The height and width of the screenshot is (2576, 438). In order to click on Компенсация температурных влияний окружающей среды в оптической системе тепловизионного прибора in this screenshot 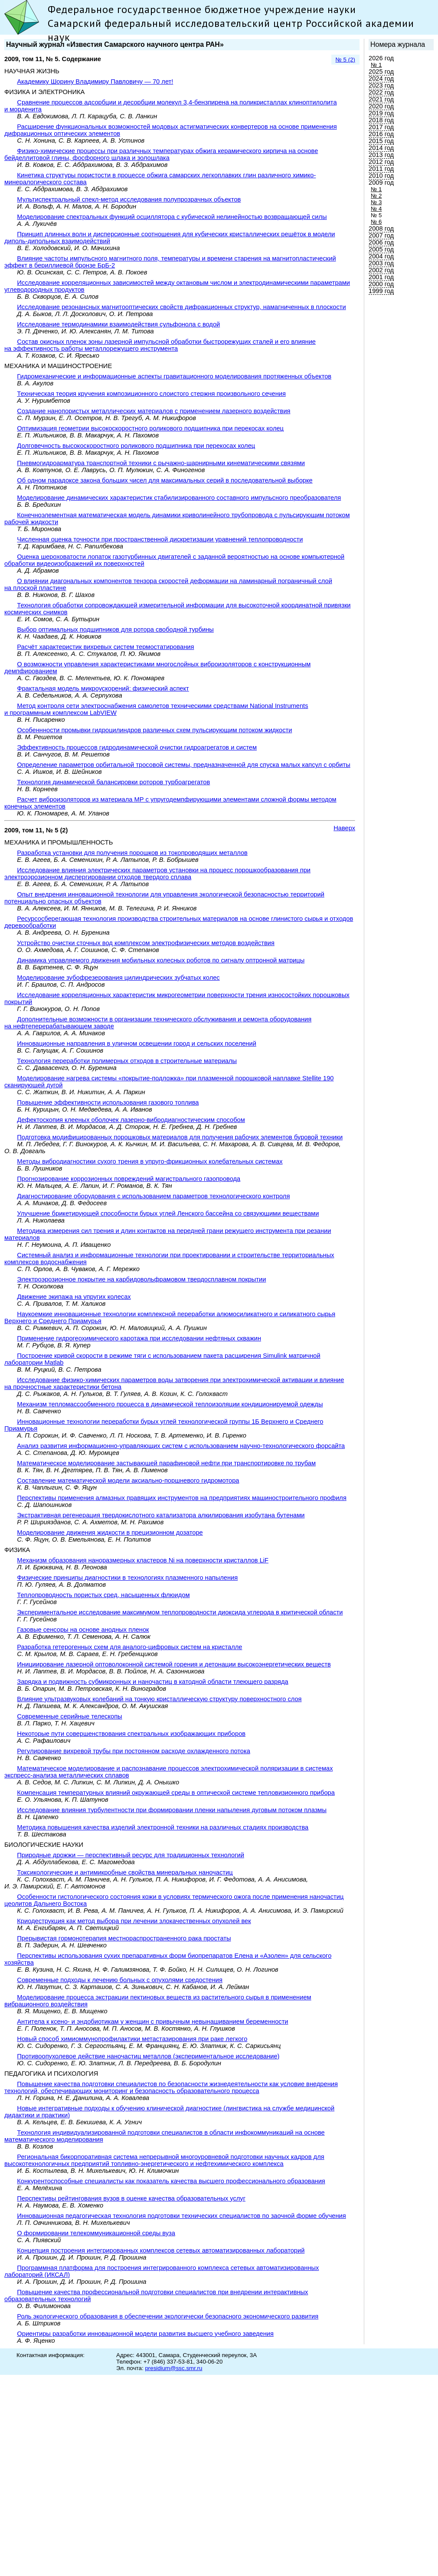, I will do `click(176, 1792)`.